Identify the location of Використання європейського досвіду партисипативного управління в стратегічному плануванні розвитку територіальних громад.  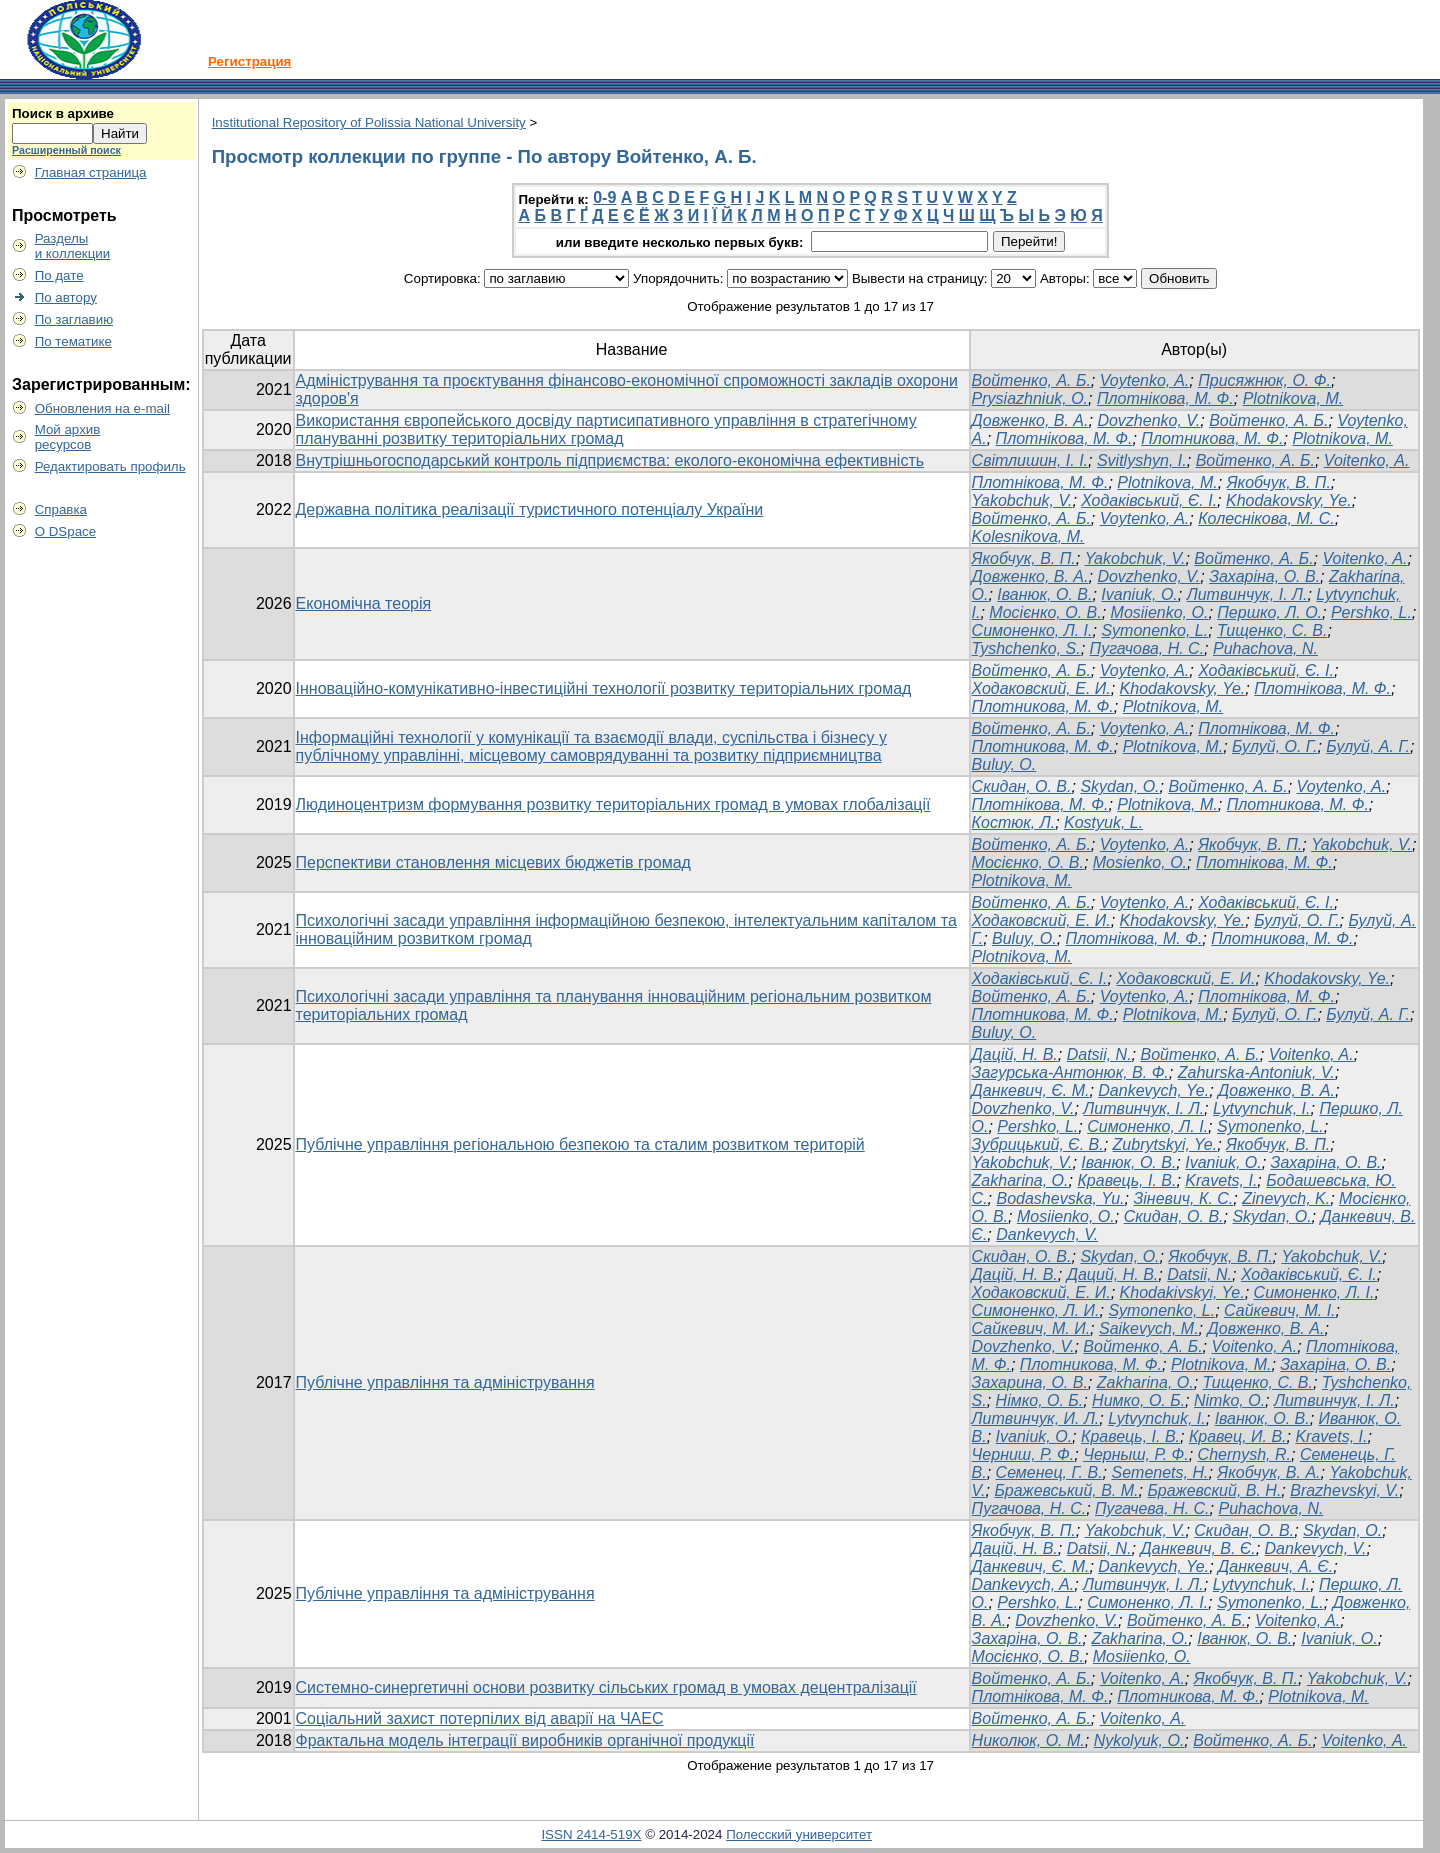
(606, 429).